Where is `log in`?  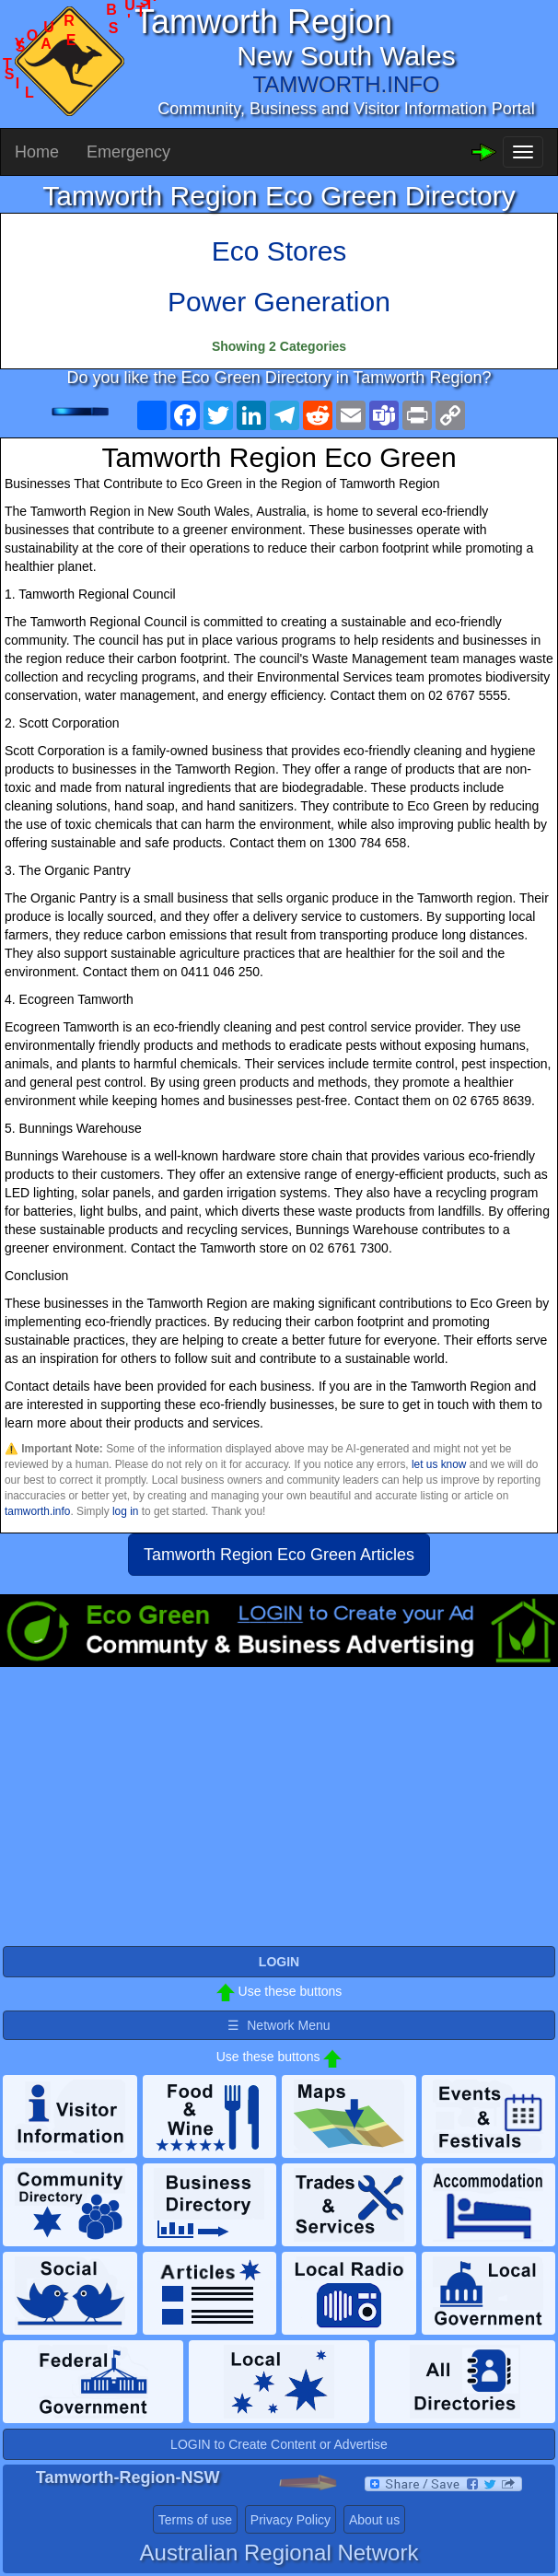 log in is located at coordinates (125, 1511).